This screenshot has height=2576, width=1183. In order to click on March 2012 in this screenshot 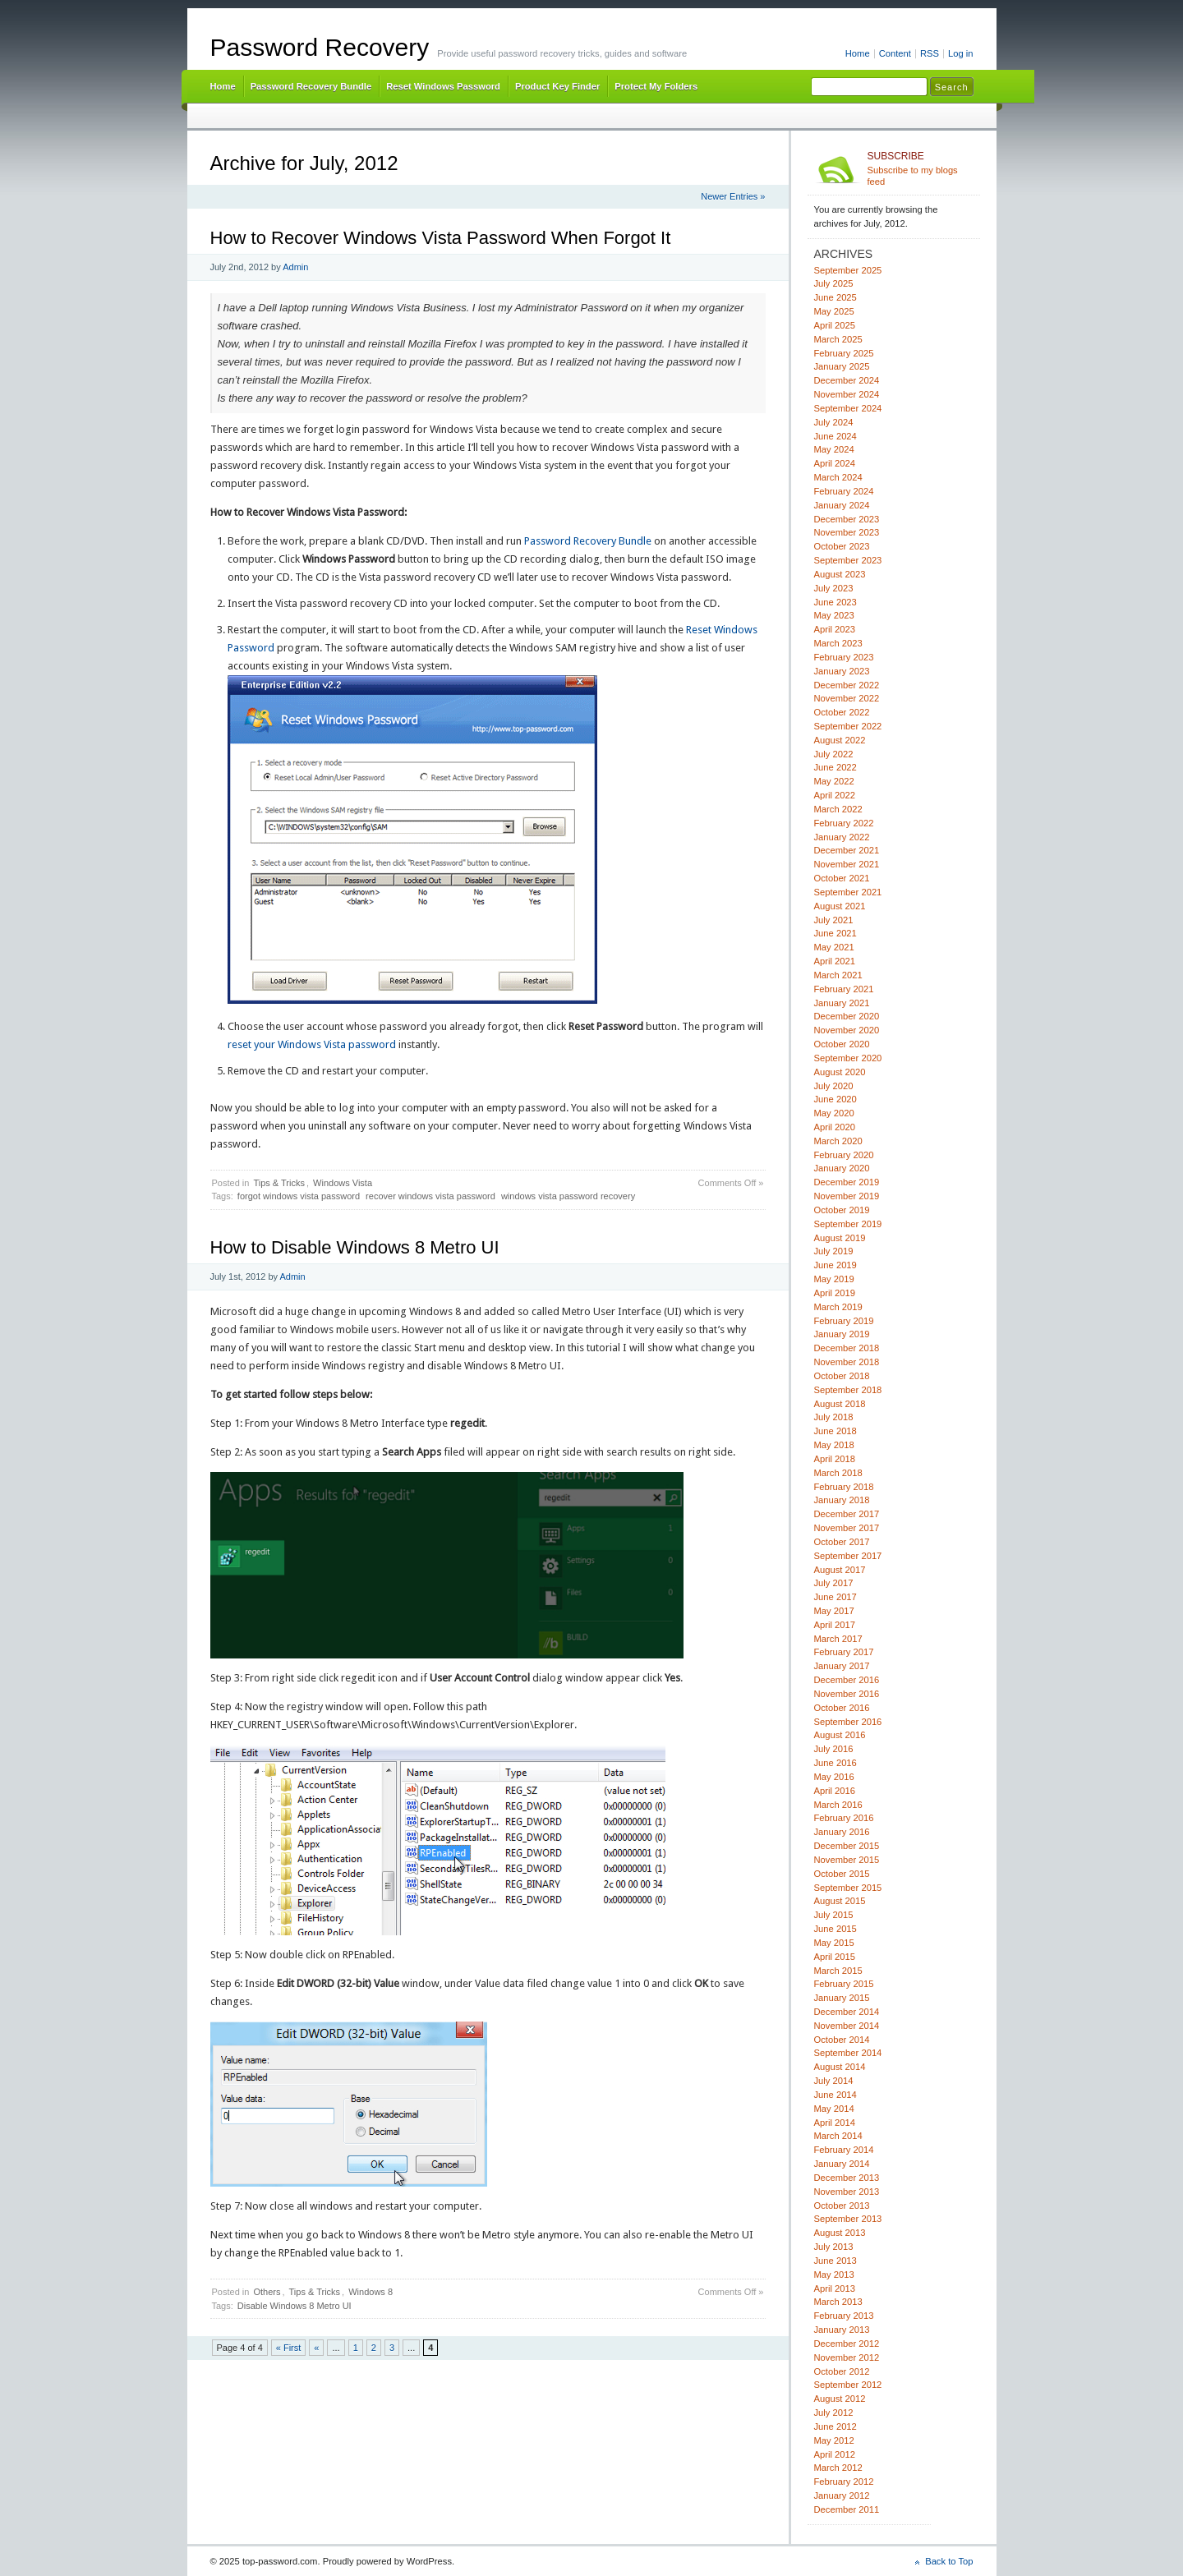, I will do `click(838, 2467)`.